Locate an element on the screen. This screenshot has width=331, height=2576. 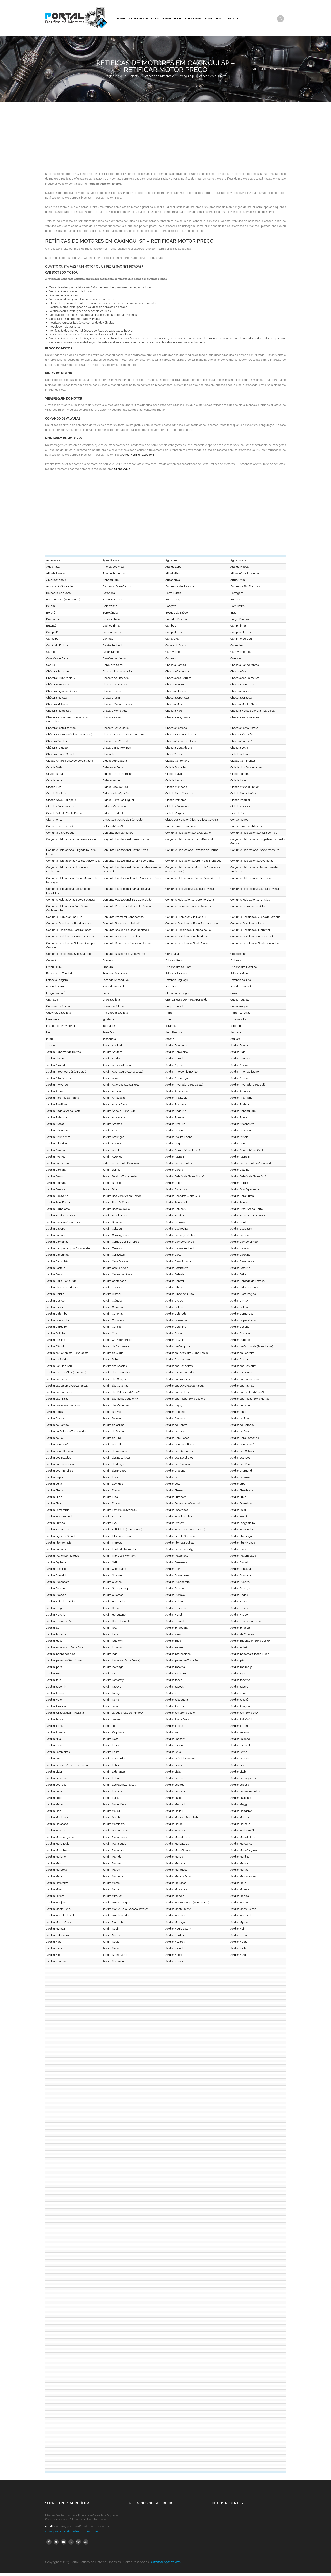
Jardim Iara is located at coordinates (110, 1630).